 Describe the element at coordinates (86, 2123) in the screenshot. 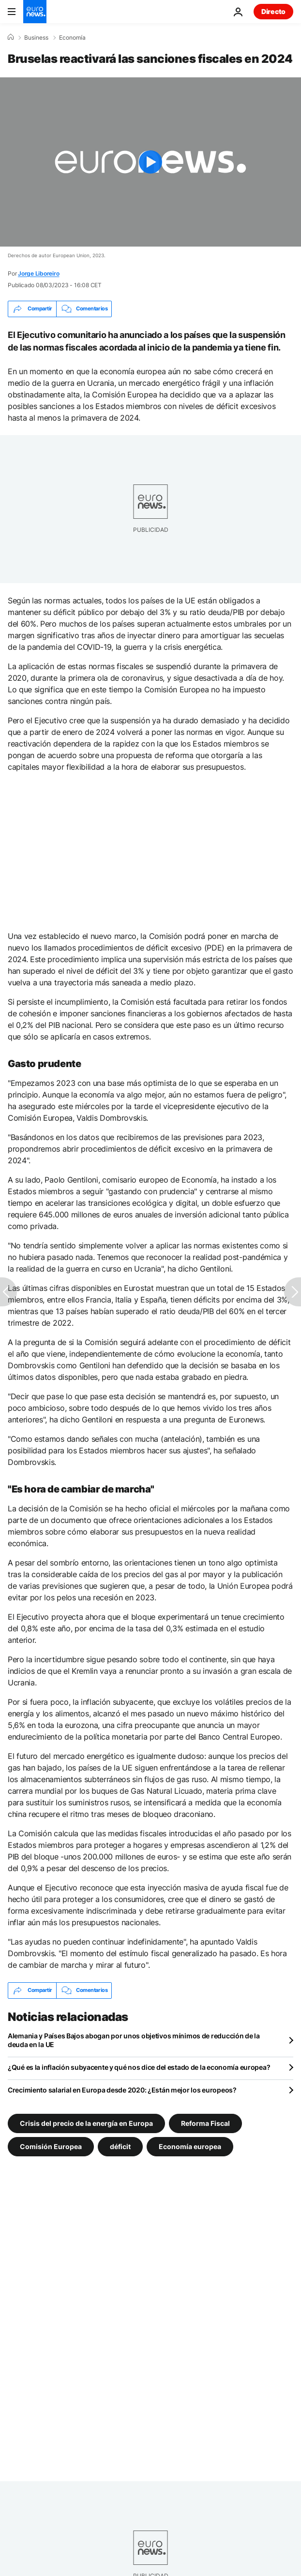

I see `Crisis del precio de la energía en Europa [Ver más artículos de la etiqueta Crisis del precio de la energía en Europa]` at that location.